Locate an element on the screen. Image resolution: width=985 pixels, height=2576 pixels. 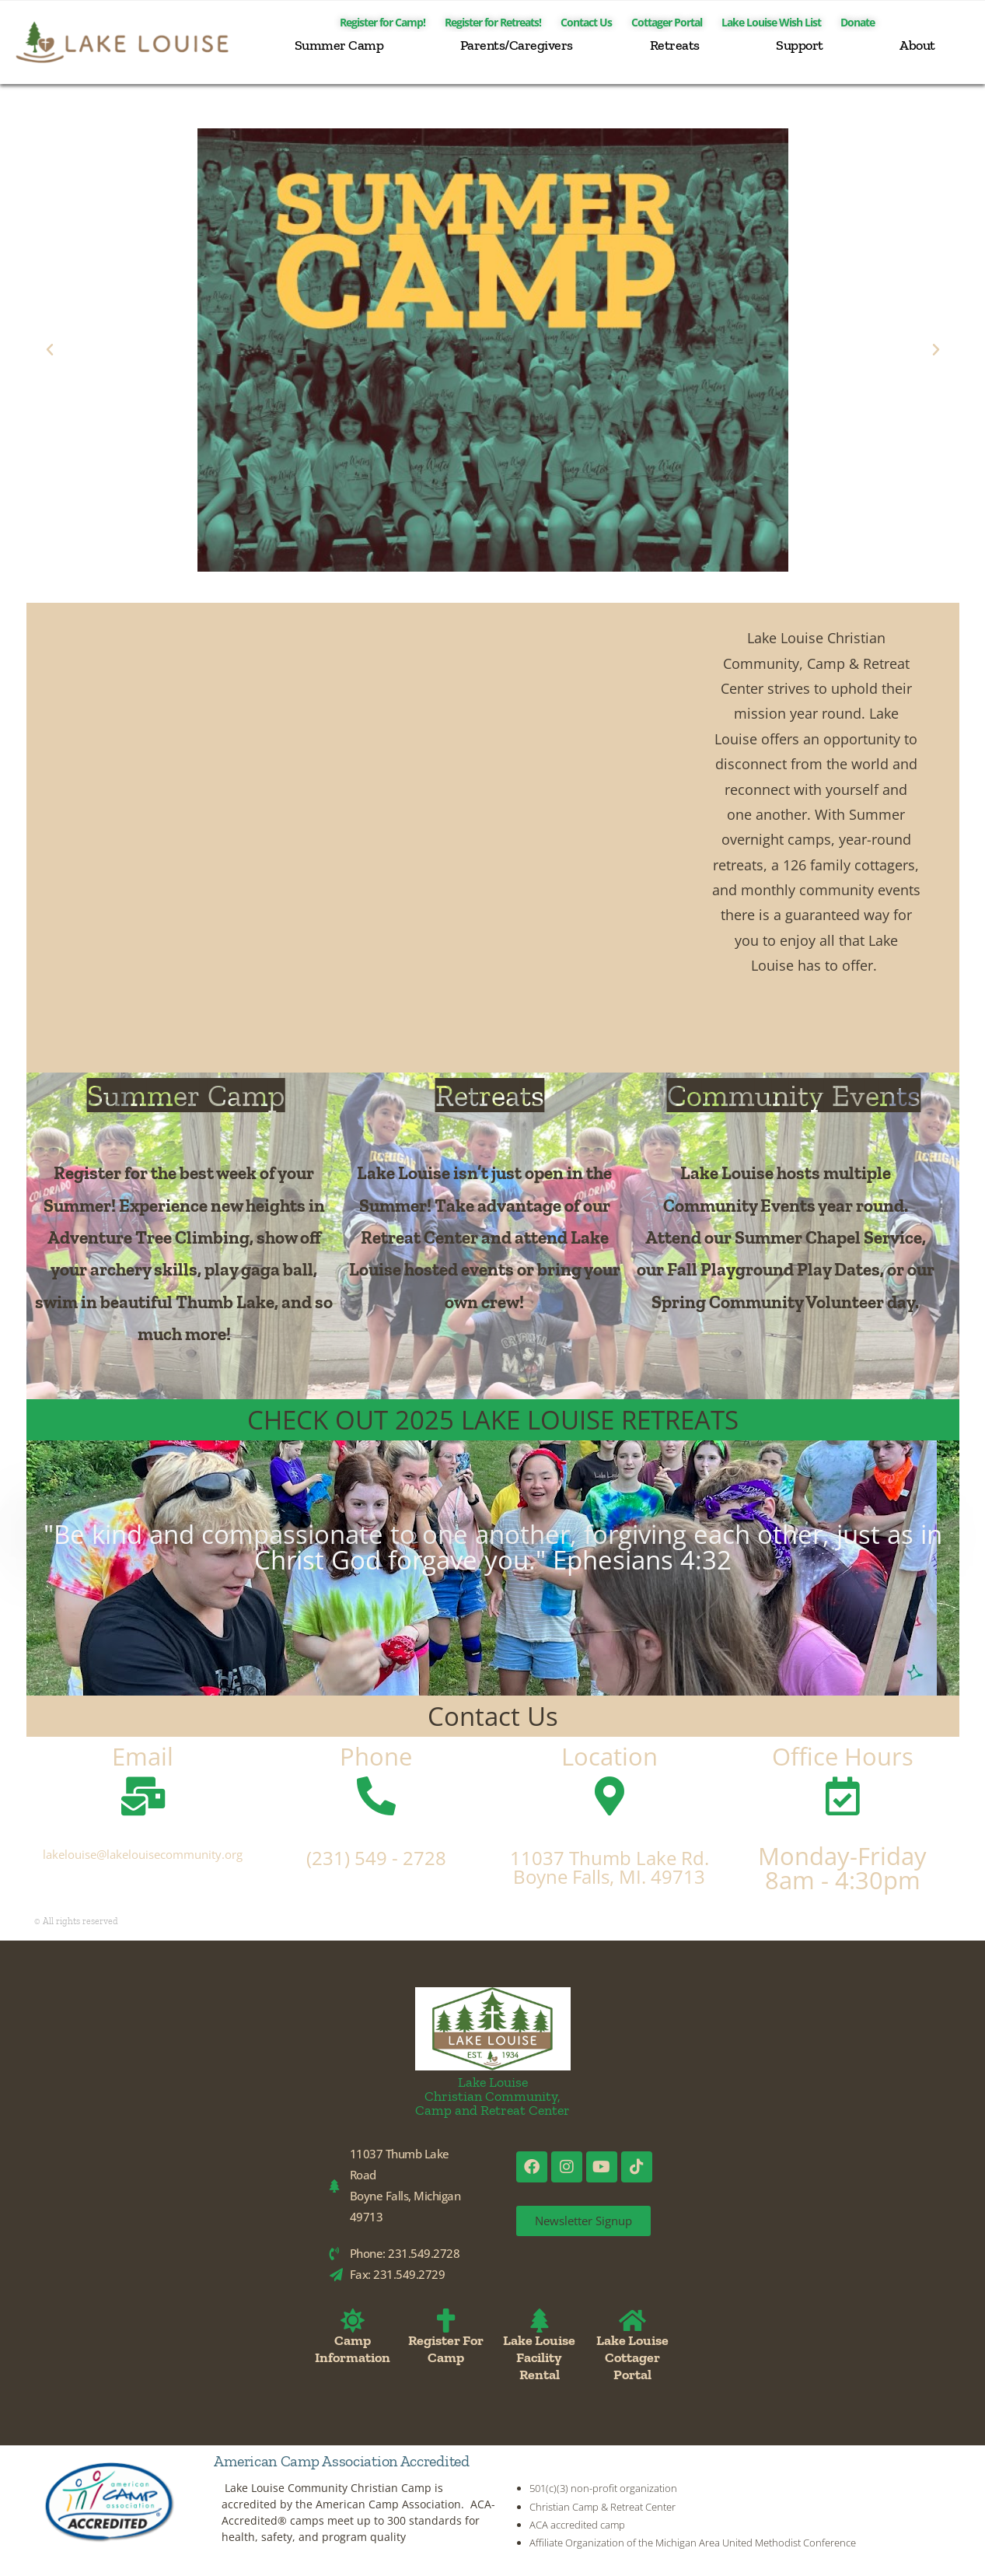
Register For Camp is located at coordinates (446, 2349).